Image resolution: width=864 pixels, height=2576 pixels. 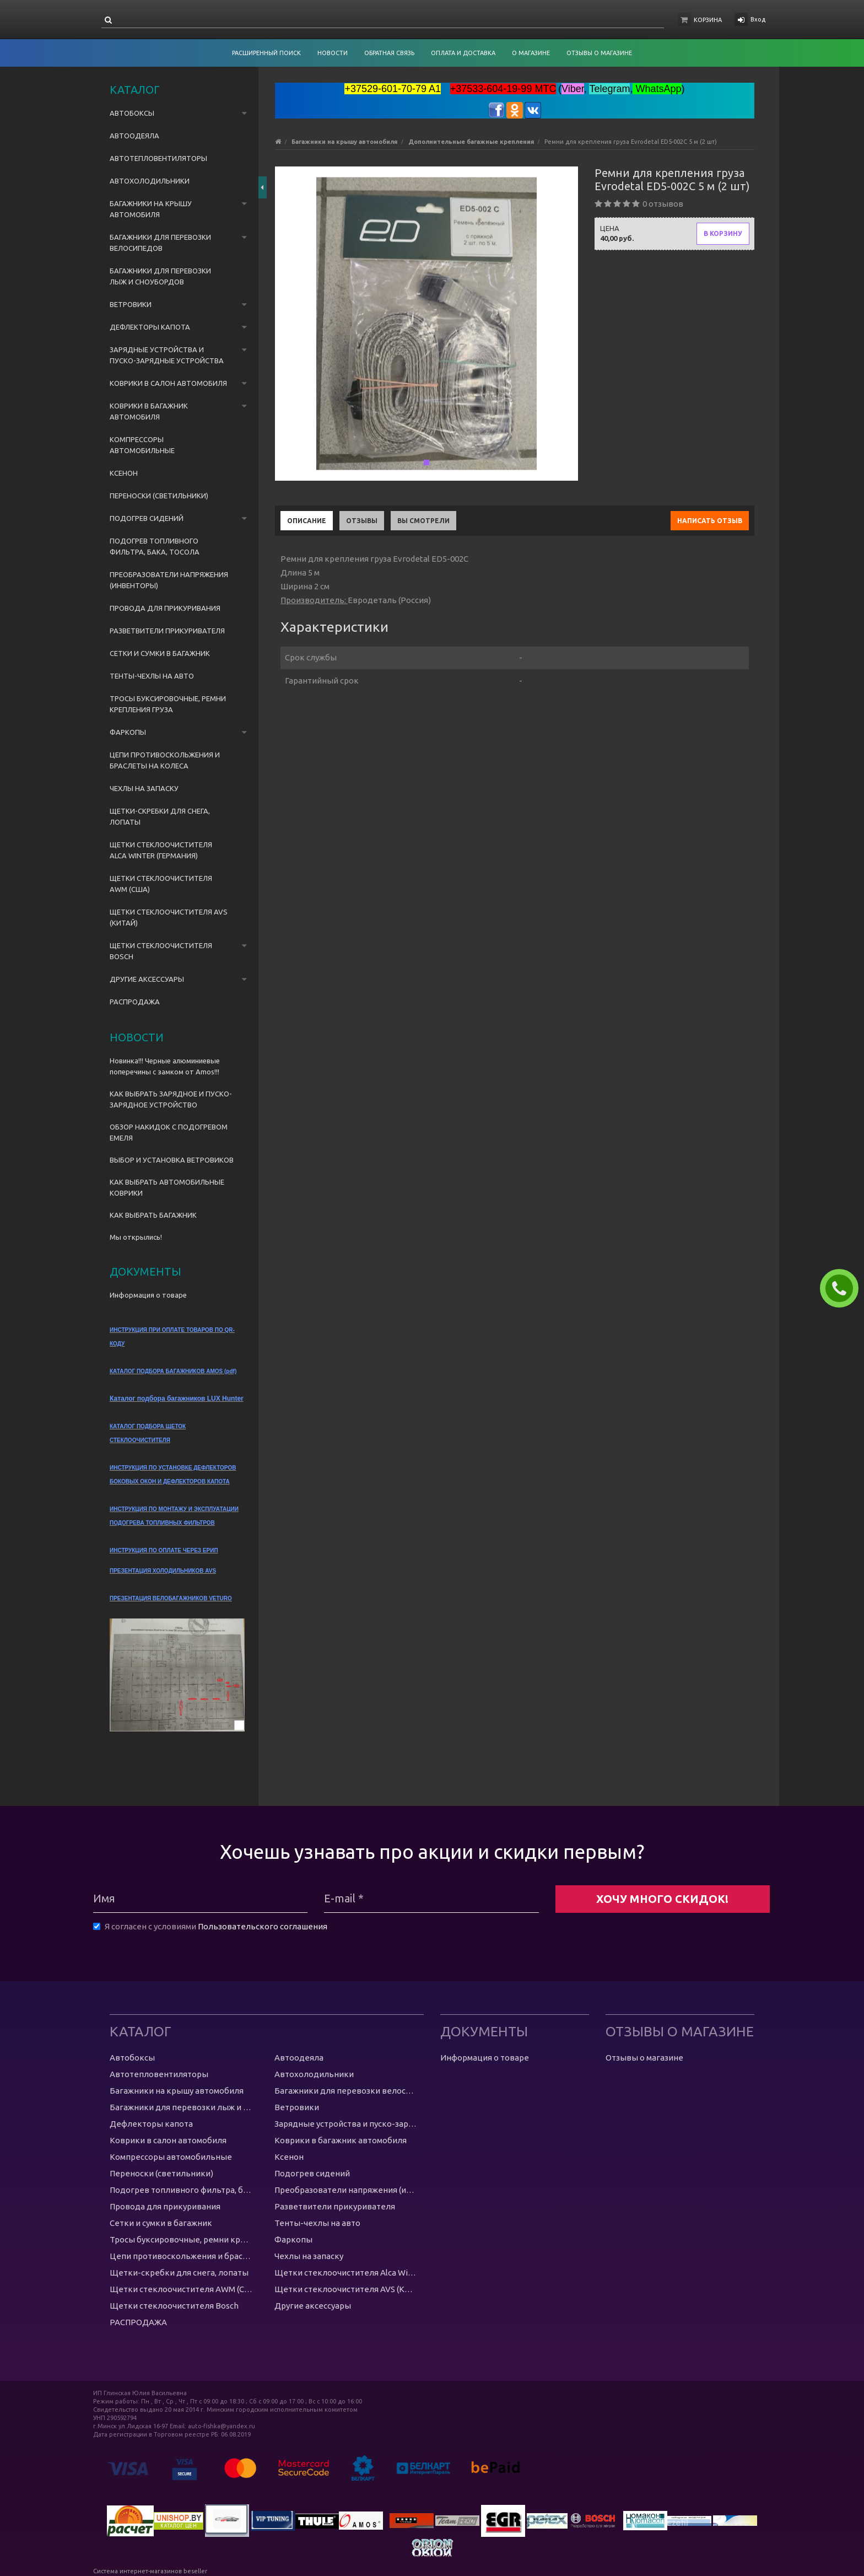 I want to click on Автобоксы, so click(x=132, y=113).